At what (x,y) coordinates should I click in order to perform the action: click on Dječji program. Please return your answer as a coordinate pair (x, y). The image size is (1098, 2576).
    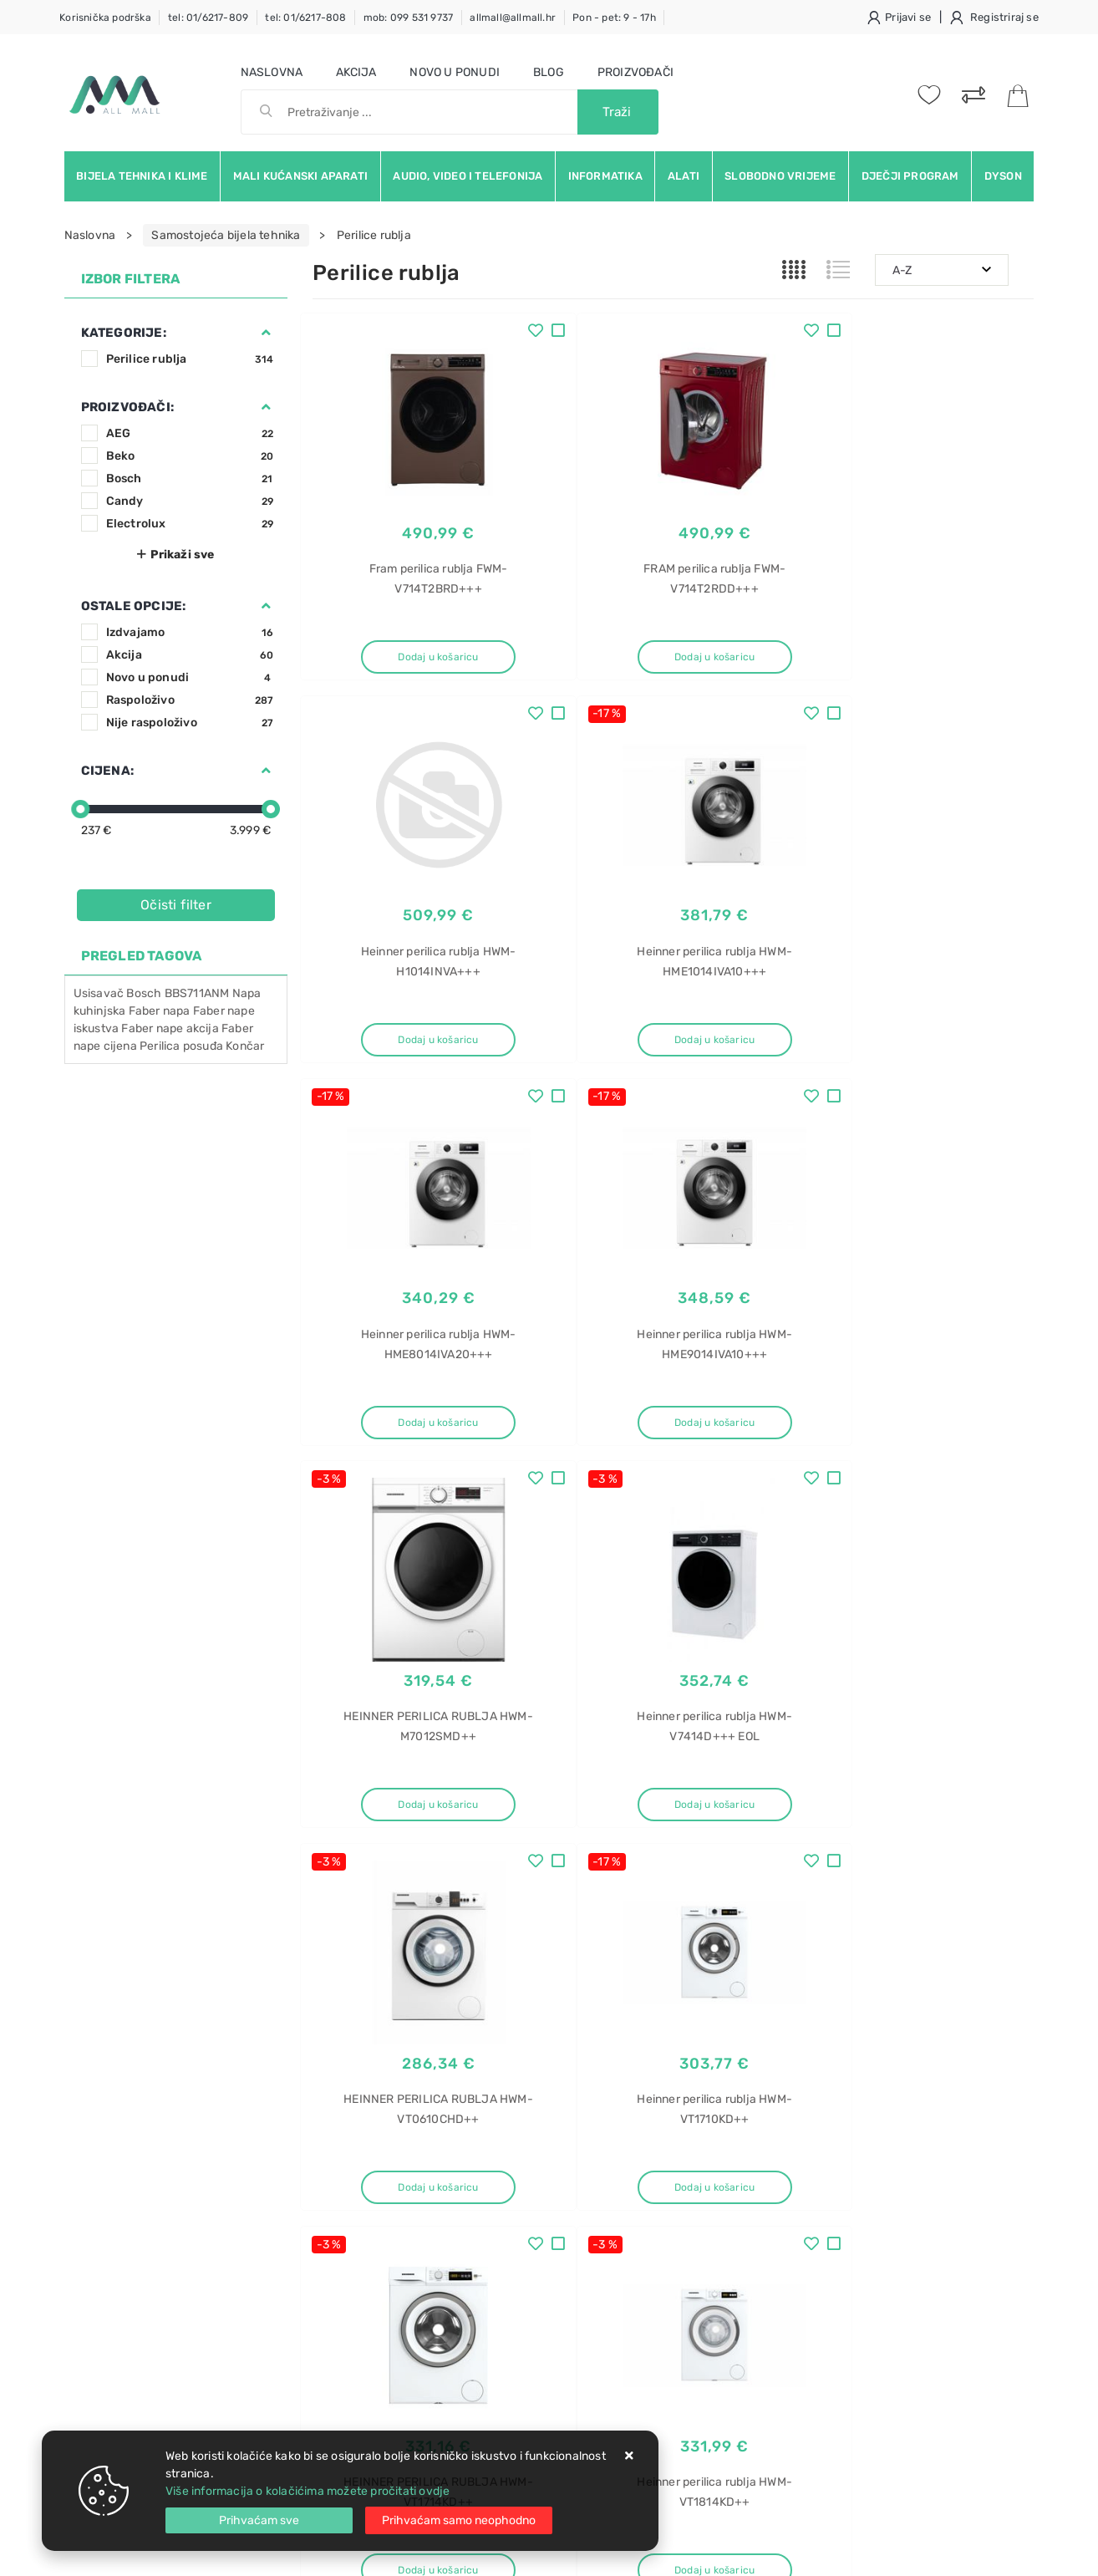
    Looking at the image, I should click on (910, 176).